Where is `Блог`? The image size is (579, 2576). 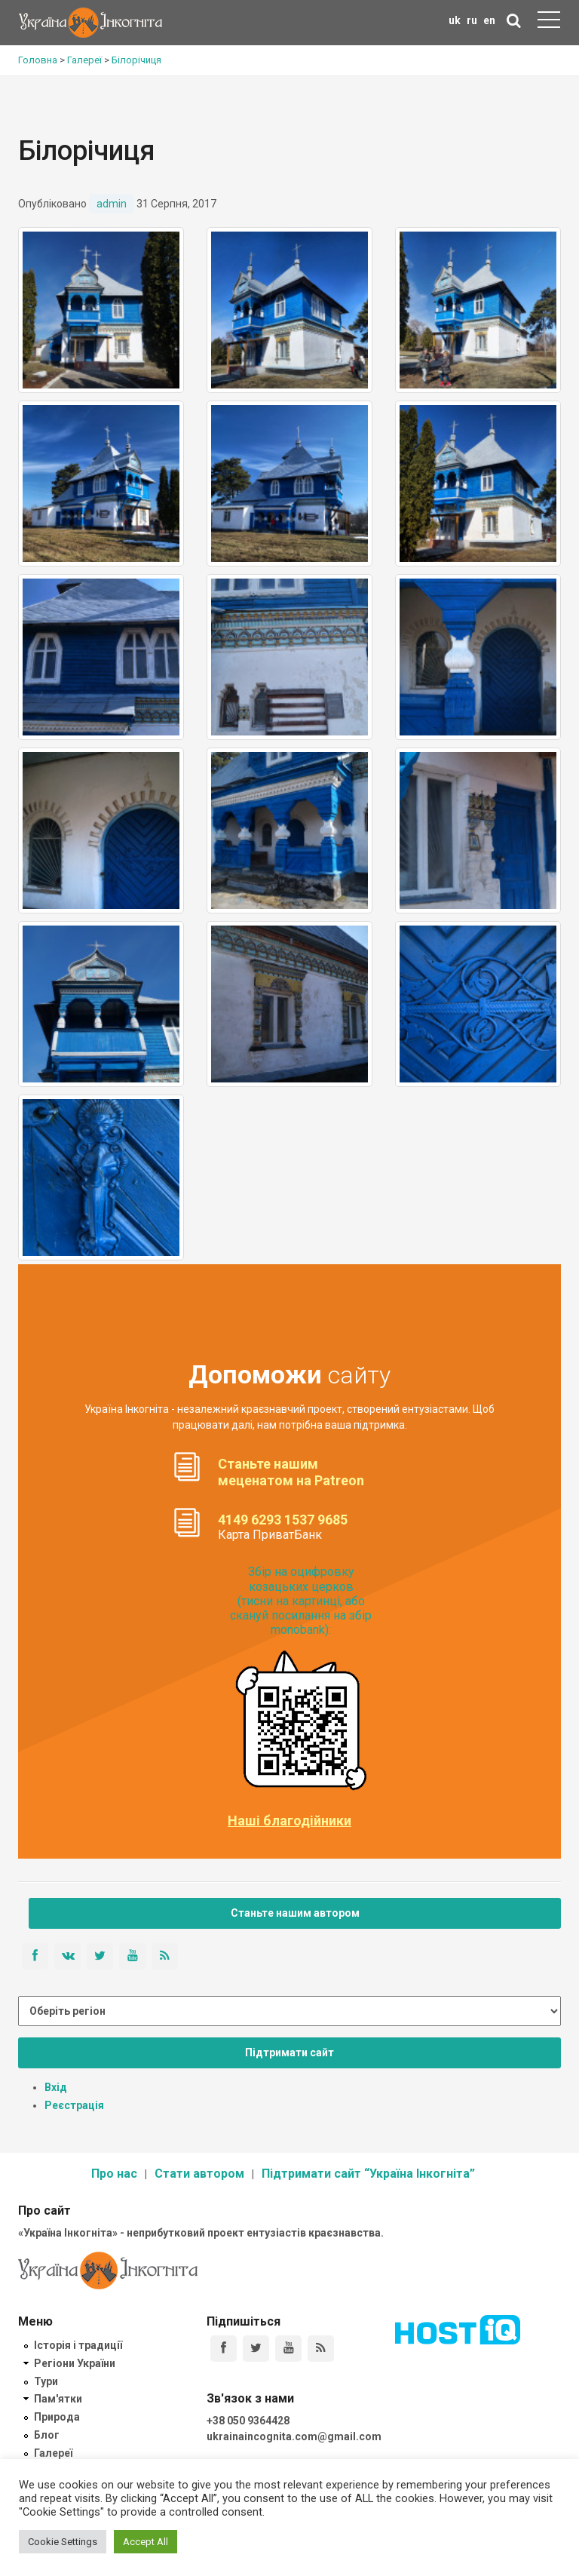
Блог is located at coordinates (47, 2435).